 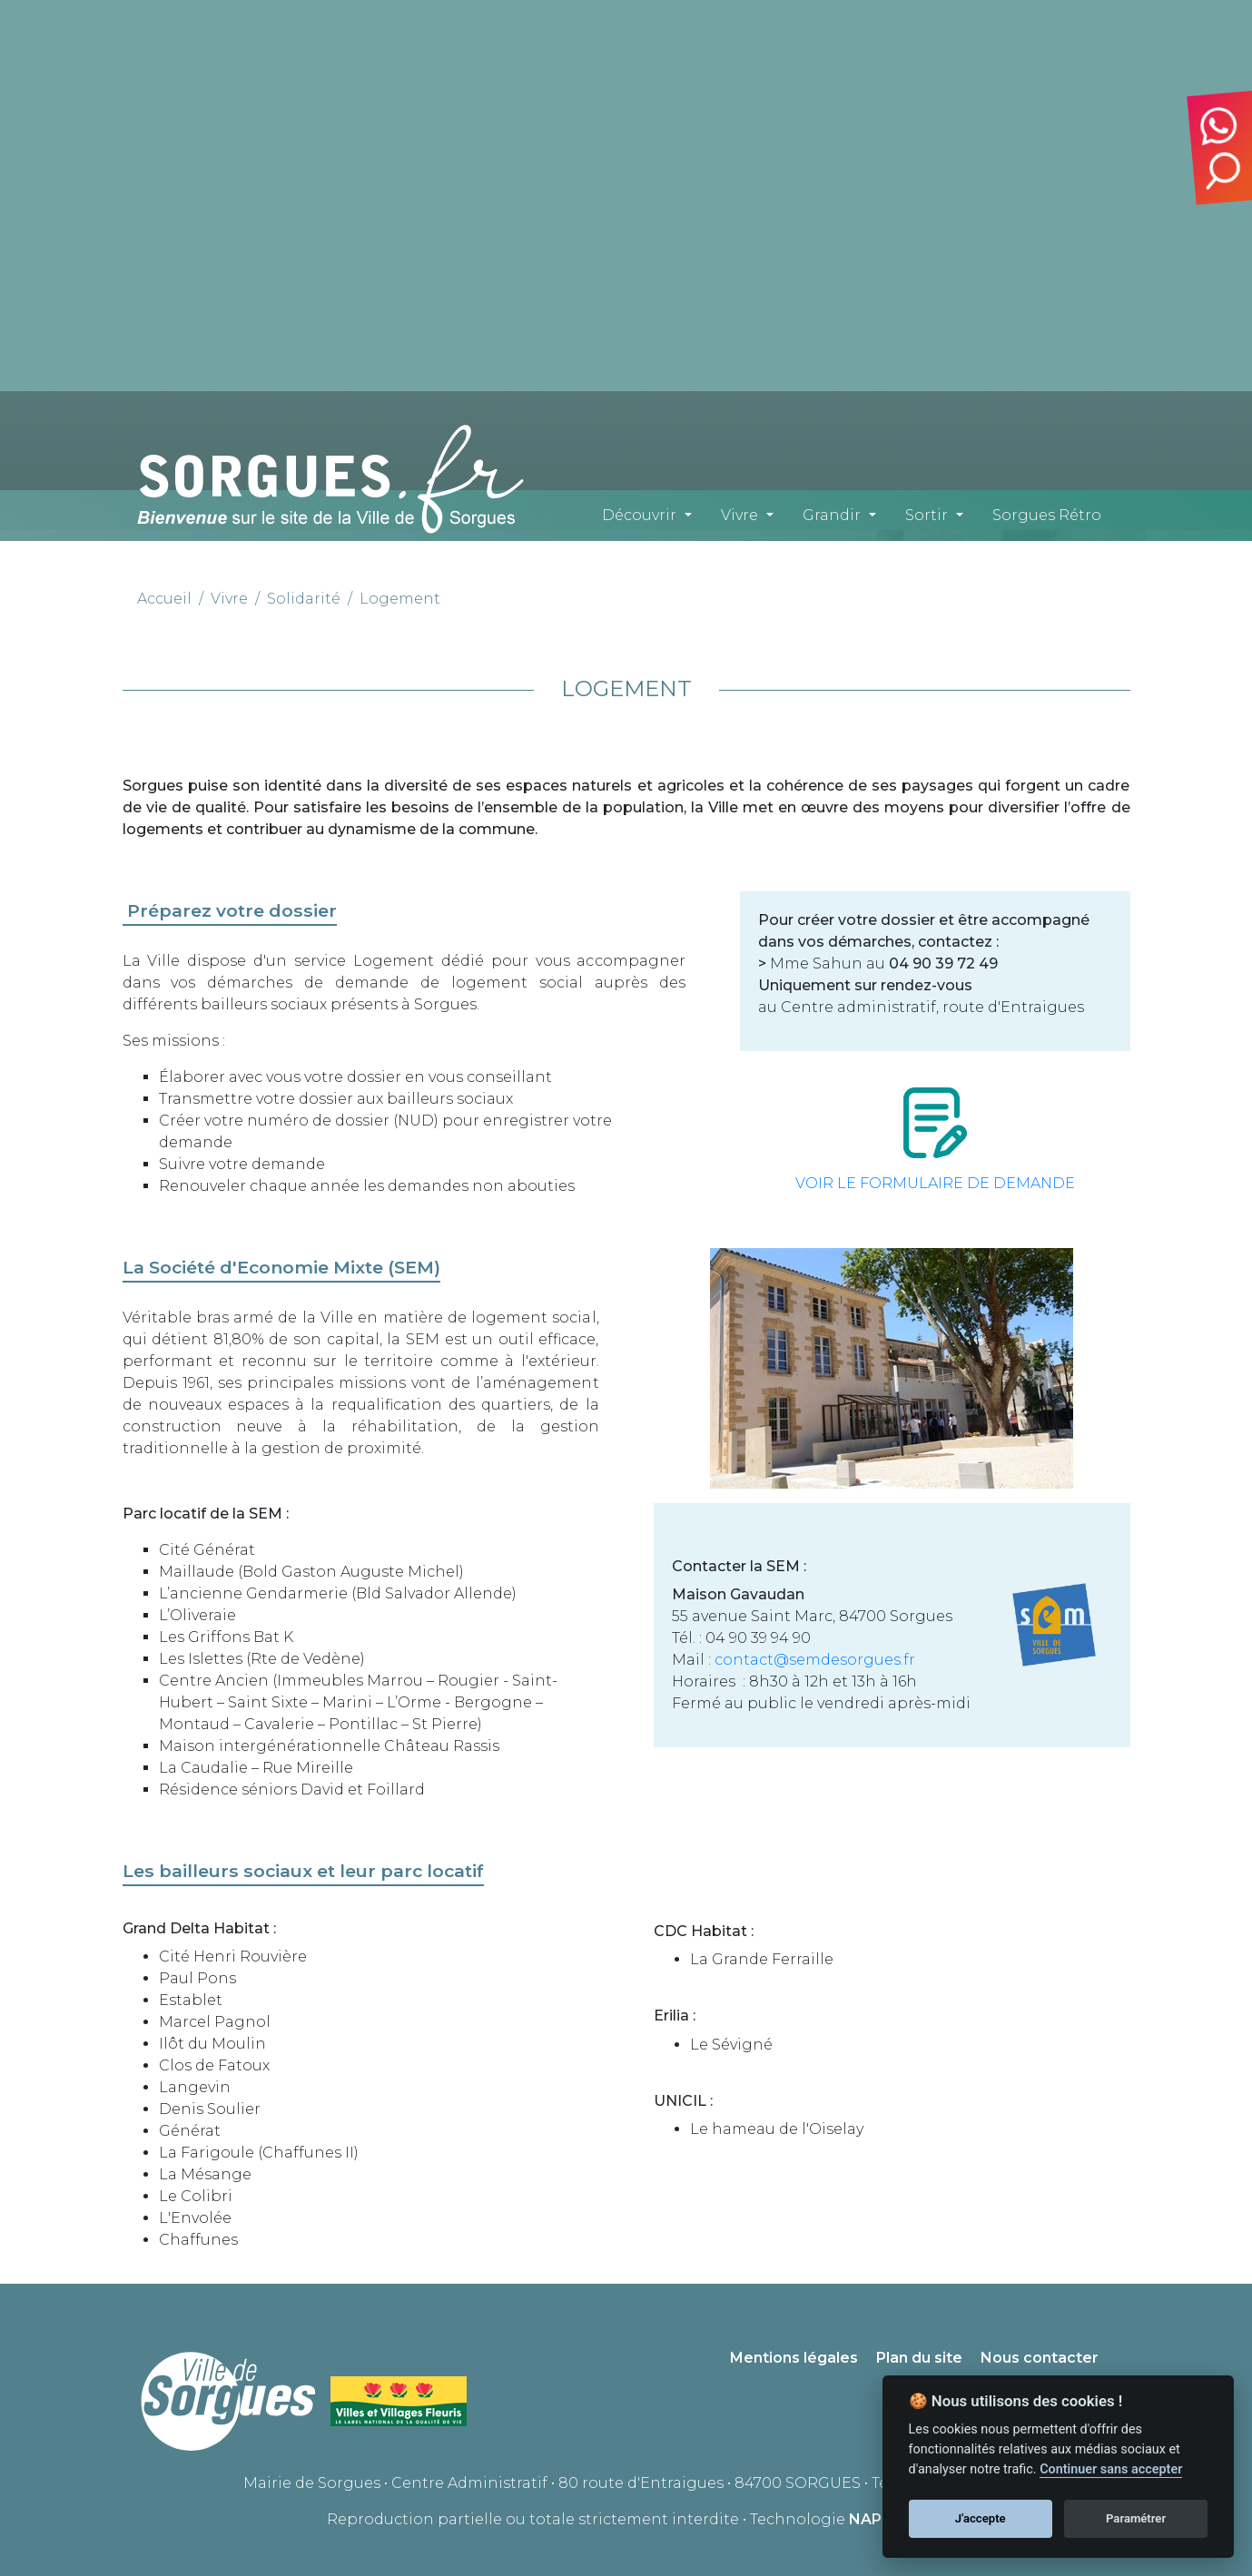 What do you see at coordinates (935, 1183) in the screenshot?
I see `VOIR LE FORMULAIRE DE DEMANDE` at bounding box center [935, 1183].